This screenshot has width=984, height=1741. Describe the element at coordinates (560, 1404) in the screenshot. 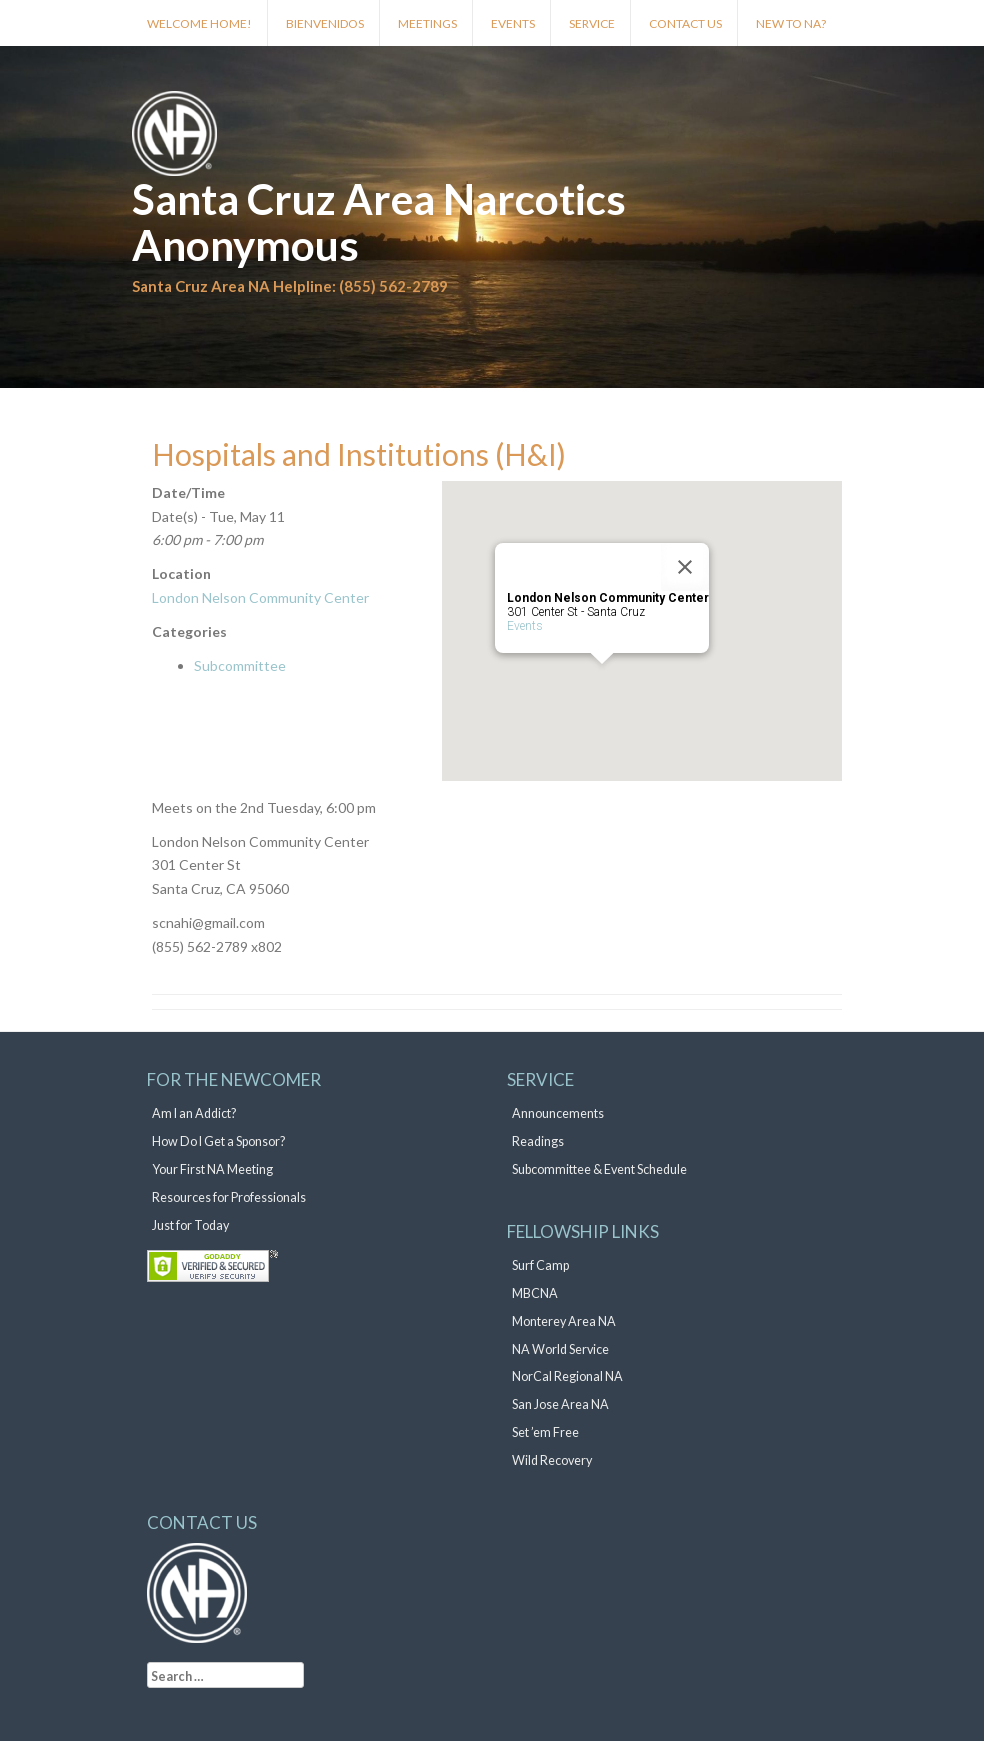

I see `San Jose Area NA` at that location.